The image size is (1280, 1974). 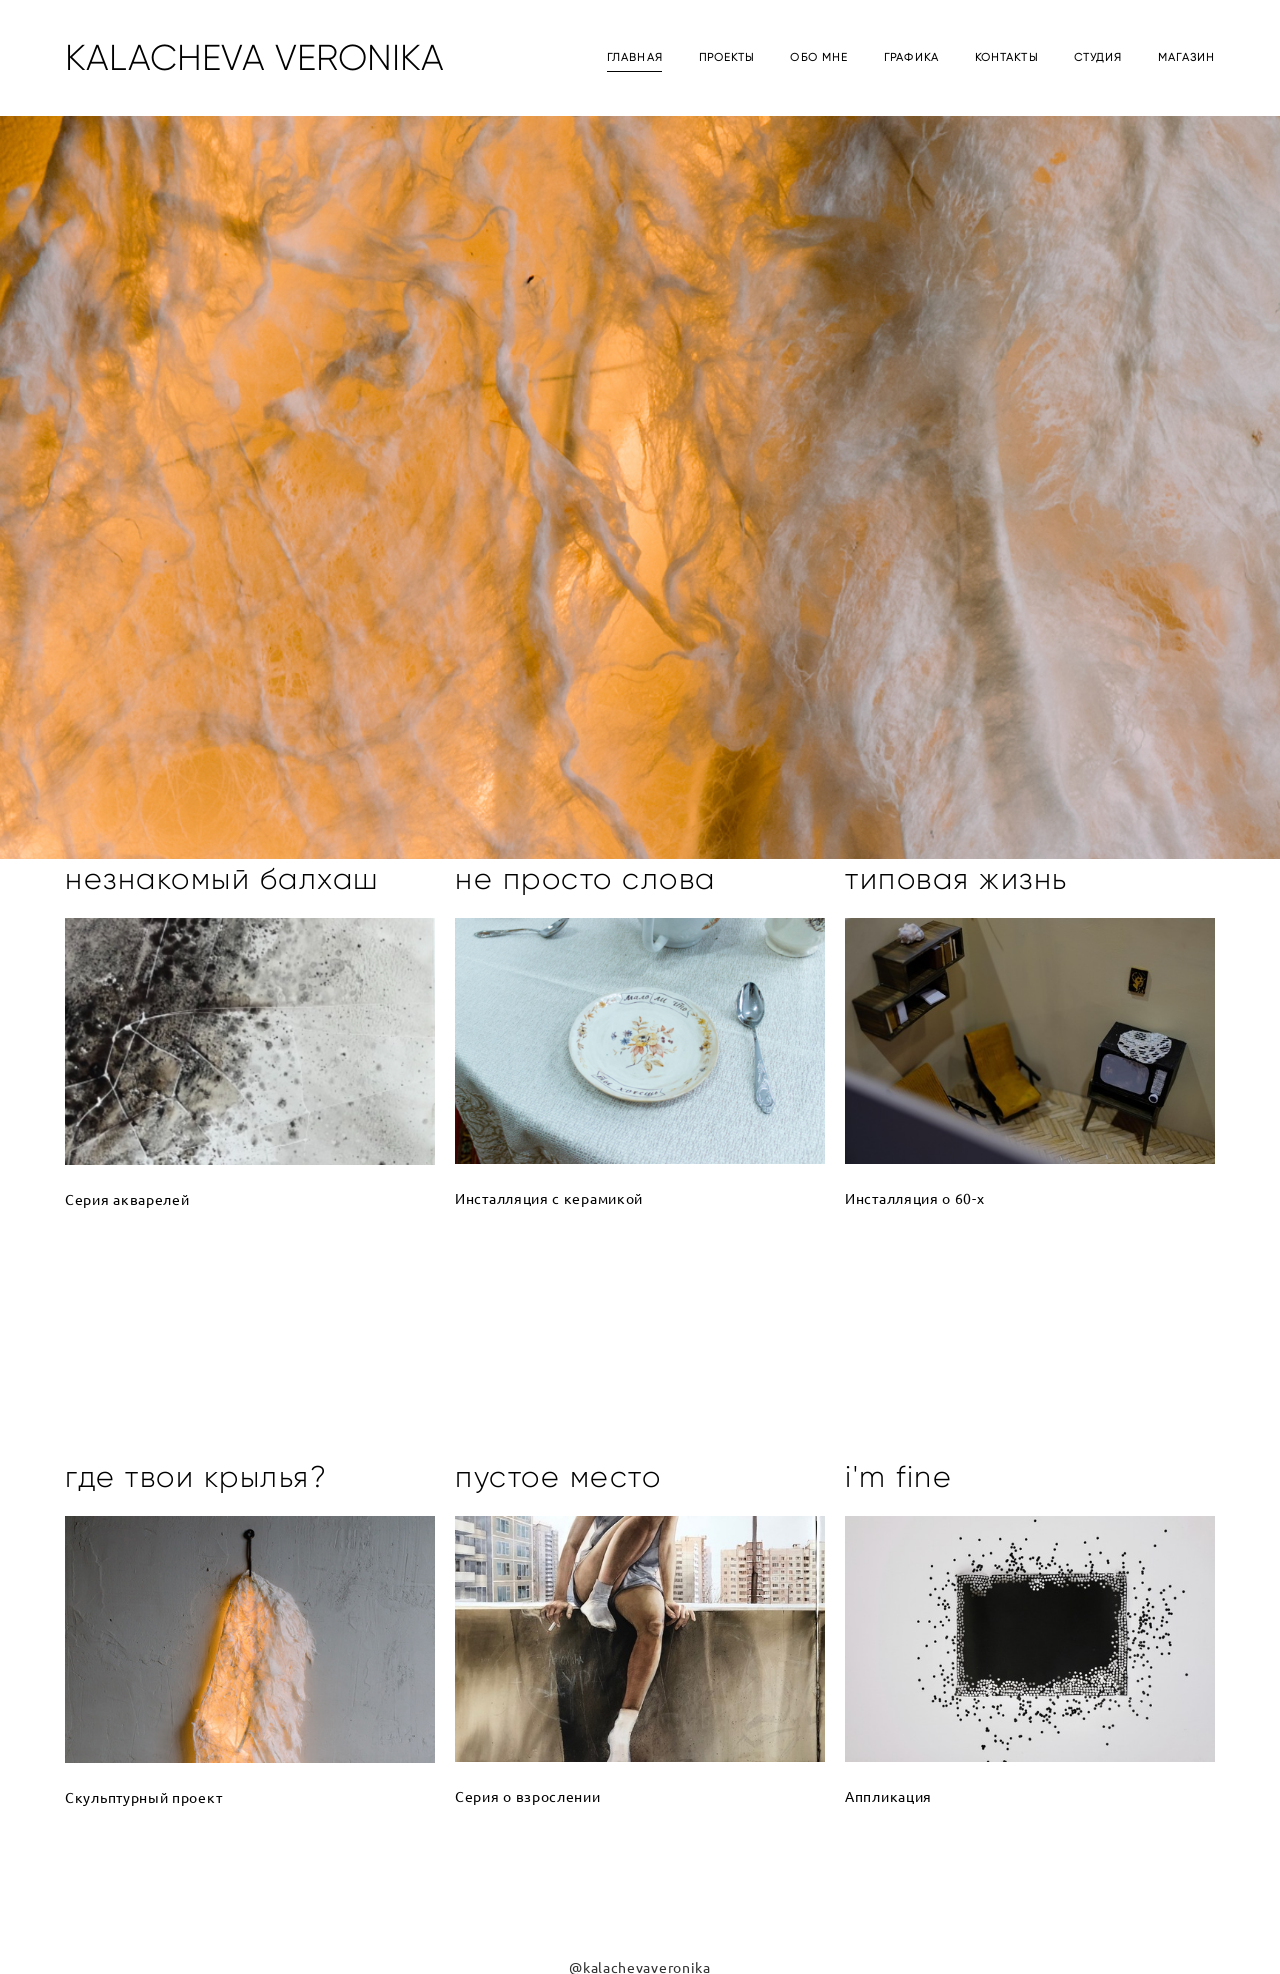 I want to click on КОНТАКТЫ, so click(x=1006, y=57).